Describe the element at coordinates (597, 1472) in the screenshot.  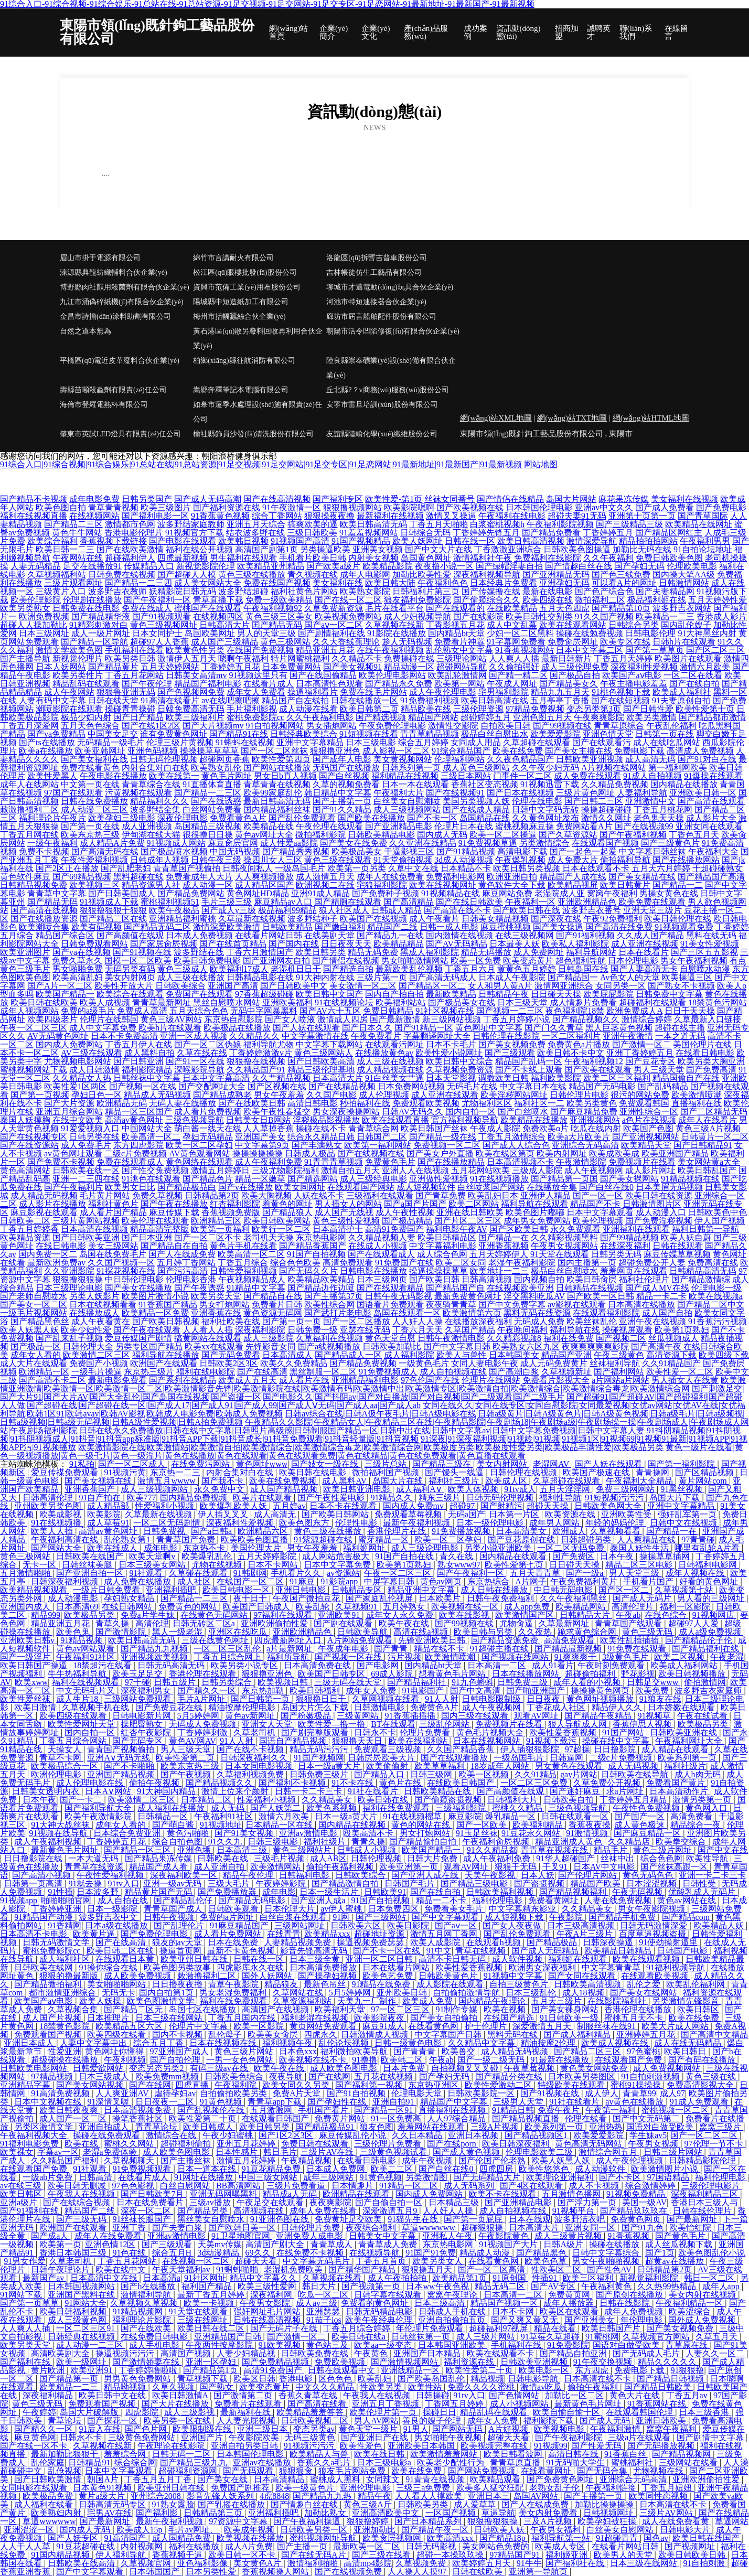
I see `欧美国产极速在线` at that location.